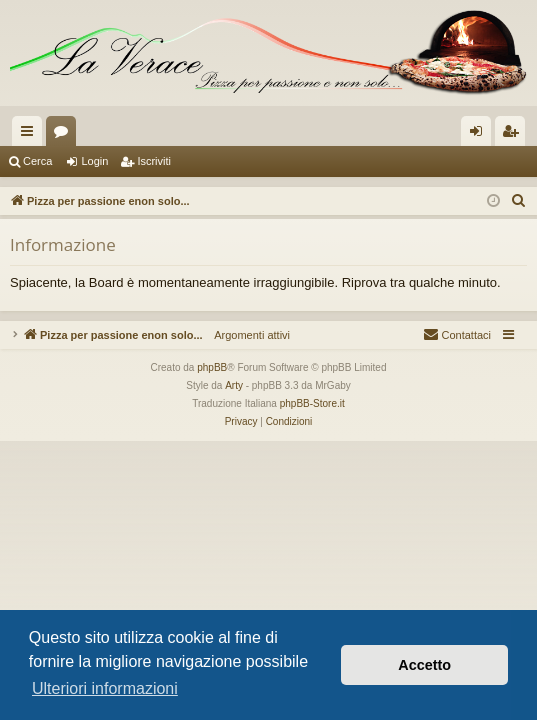 The width and height of the screenshot is (537, 720). I want to click on Accetto [button], so click(424, 665).